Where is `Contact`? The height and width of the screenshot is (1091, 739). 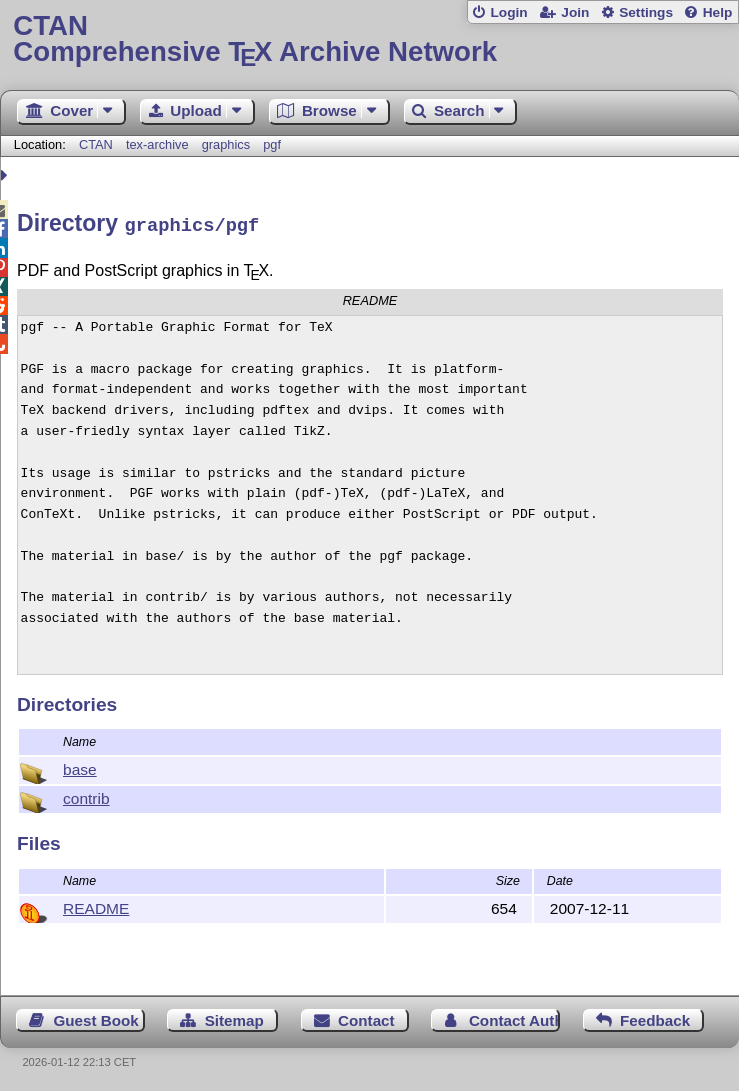 Contact is located at coordinates (366, 1017).